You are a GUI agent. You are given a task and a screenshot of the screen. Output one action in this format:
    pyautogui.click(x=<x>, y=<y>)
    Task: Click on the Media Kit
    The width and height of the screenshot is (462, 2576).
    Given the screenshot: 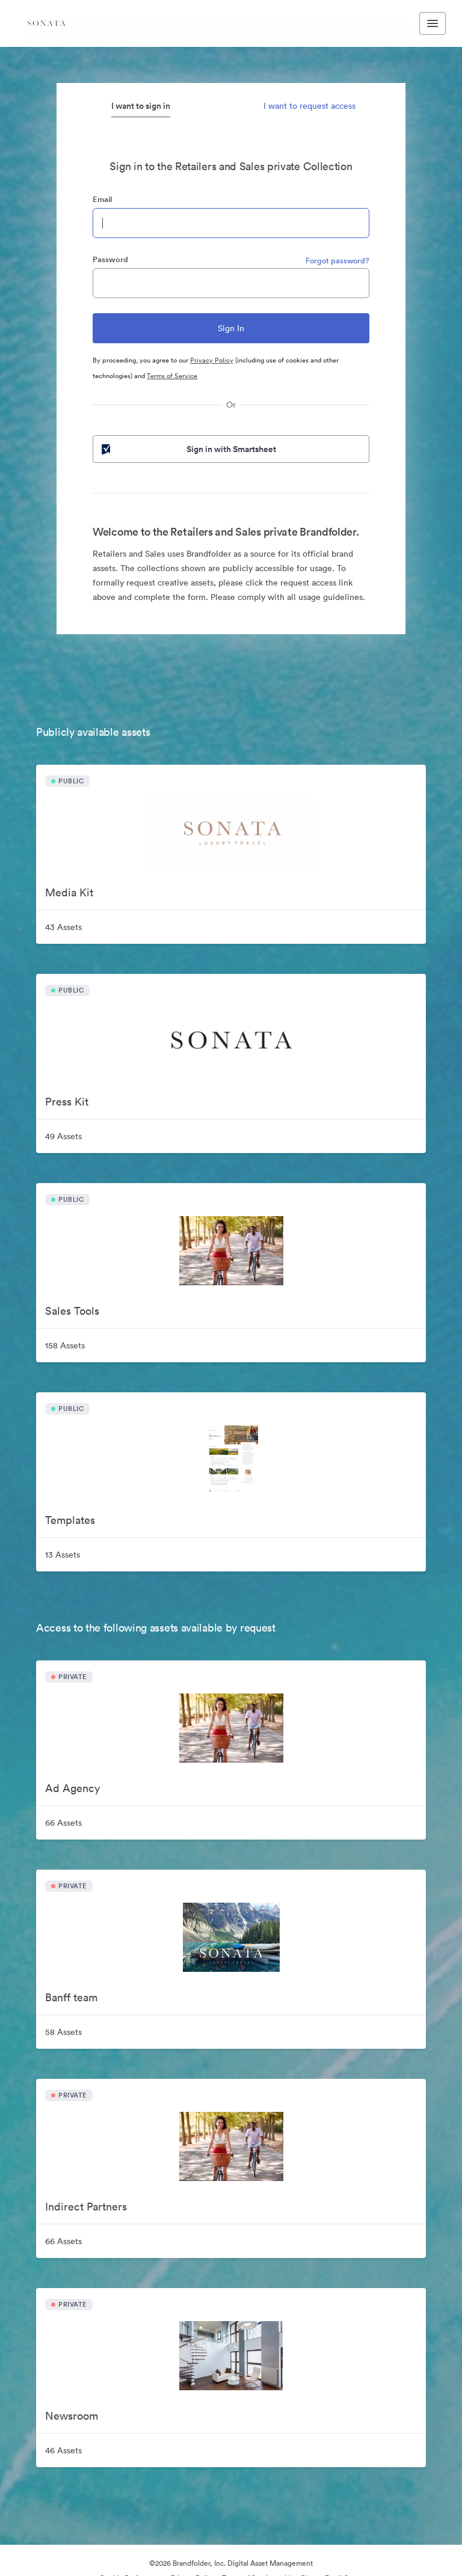 What is the action you would take?
    pyautogui.click(x=69, y=892)
    